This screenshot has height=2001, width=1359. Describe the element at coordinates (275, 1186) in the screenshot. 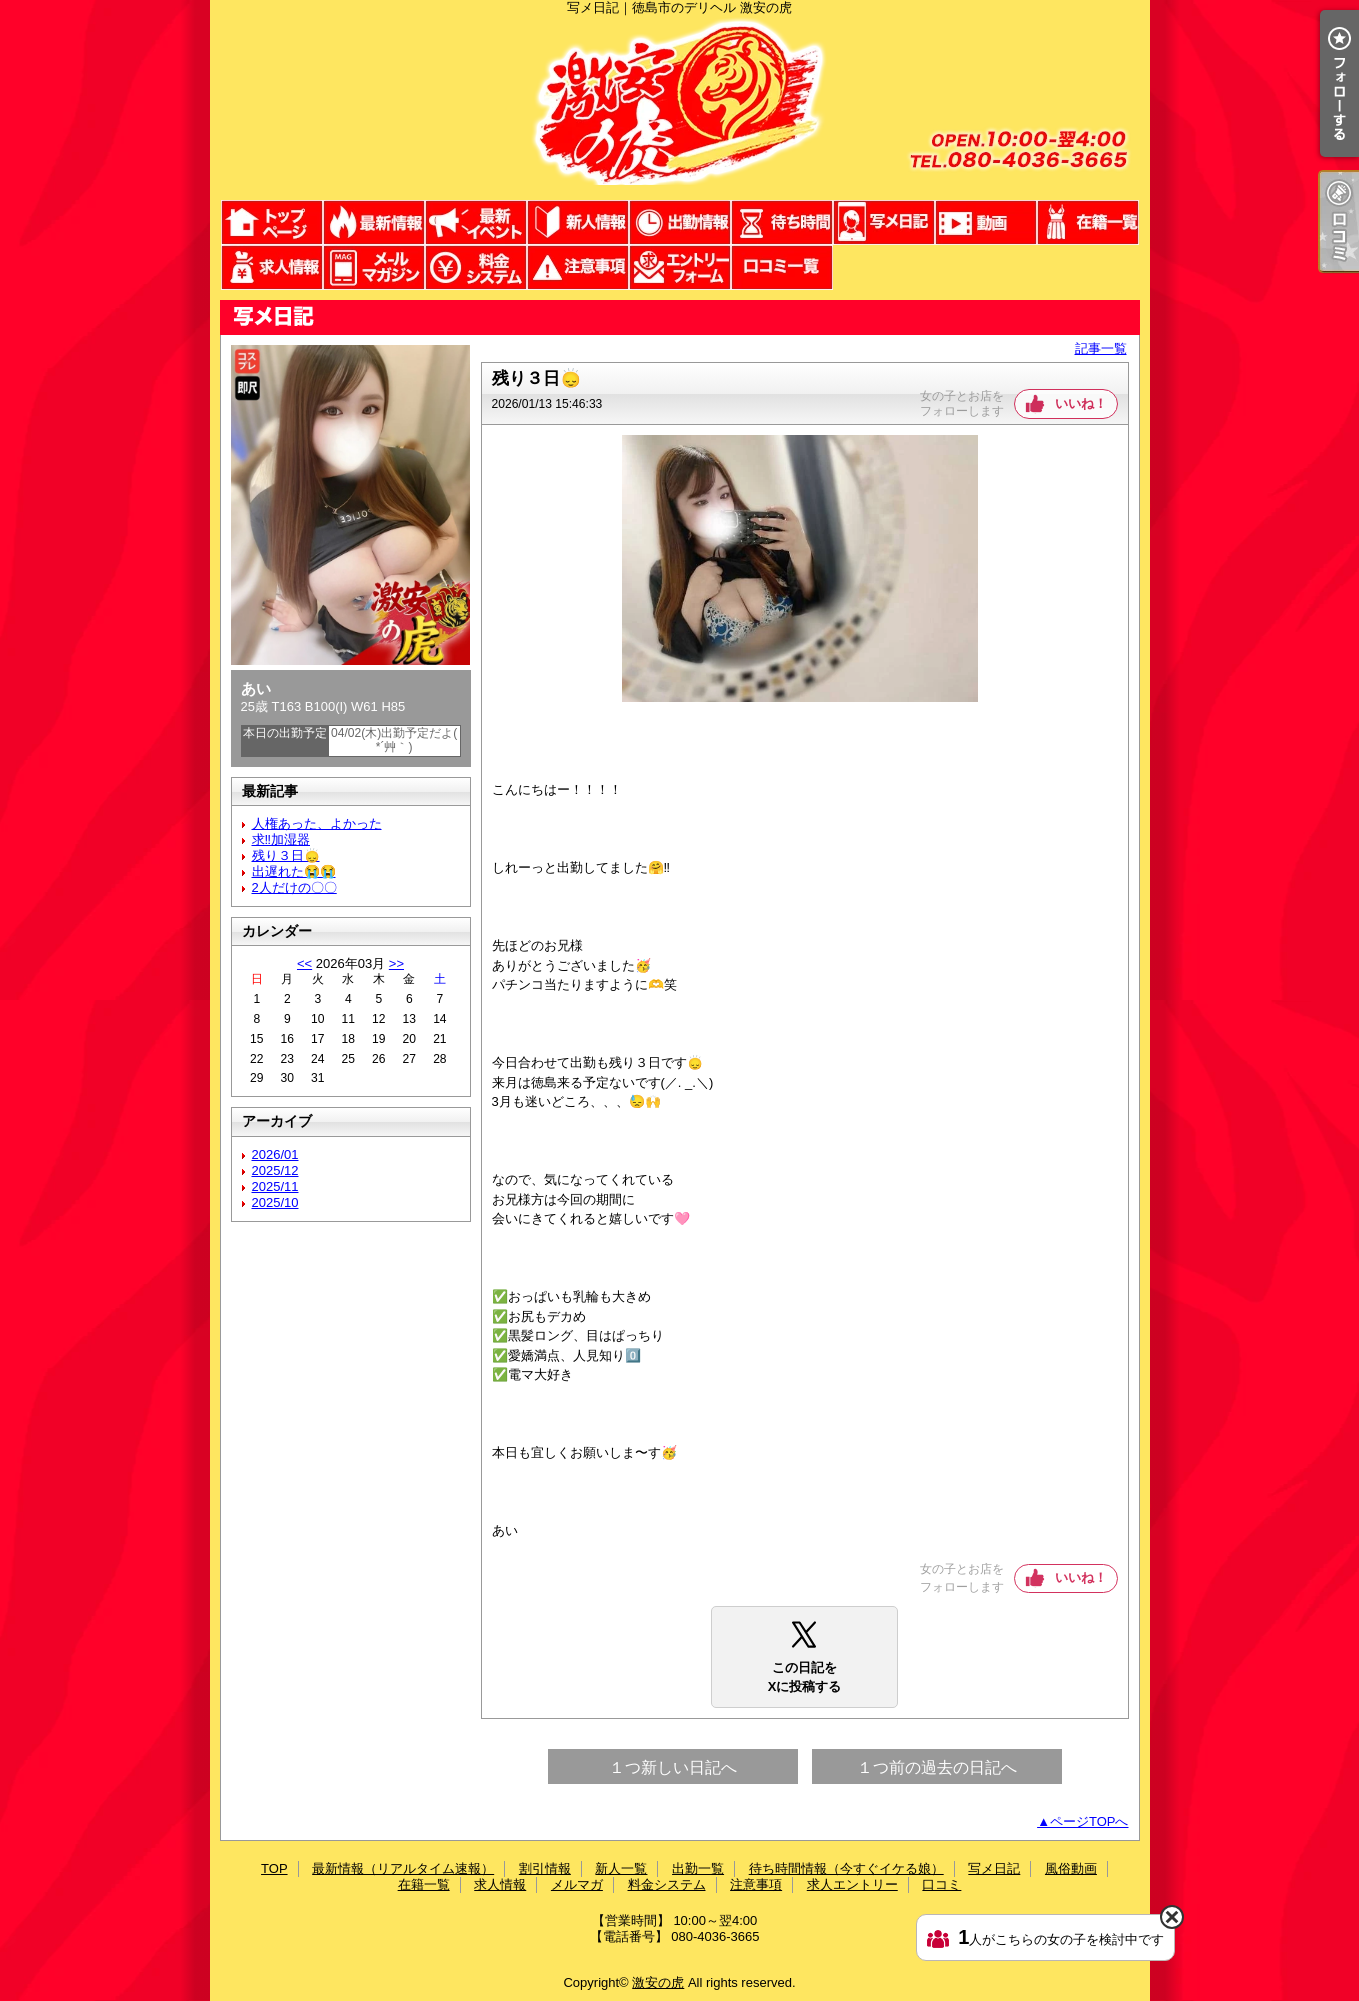

I see `2025/11` at that location.